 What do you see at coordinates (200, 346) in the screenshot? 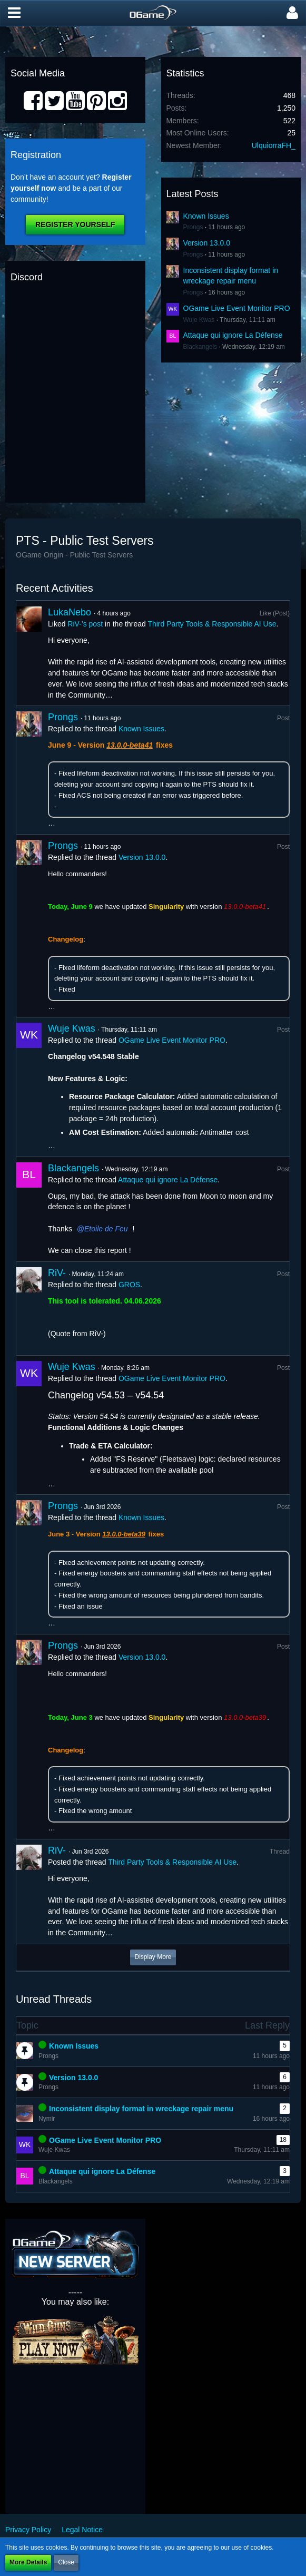
I see `Blackangels` at bounding box center [200, 346].